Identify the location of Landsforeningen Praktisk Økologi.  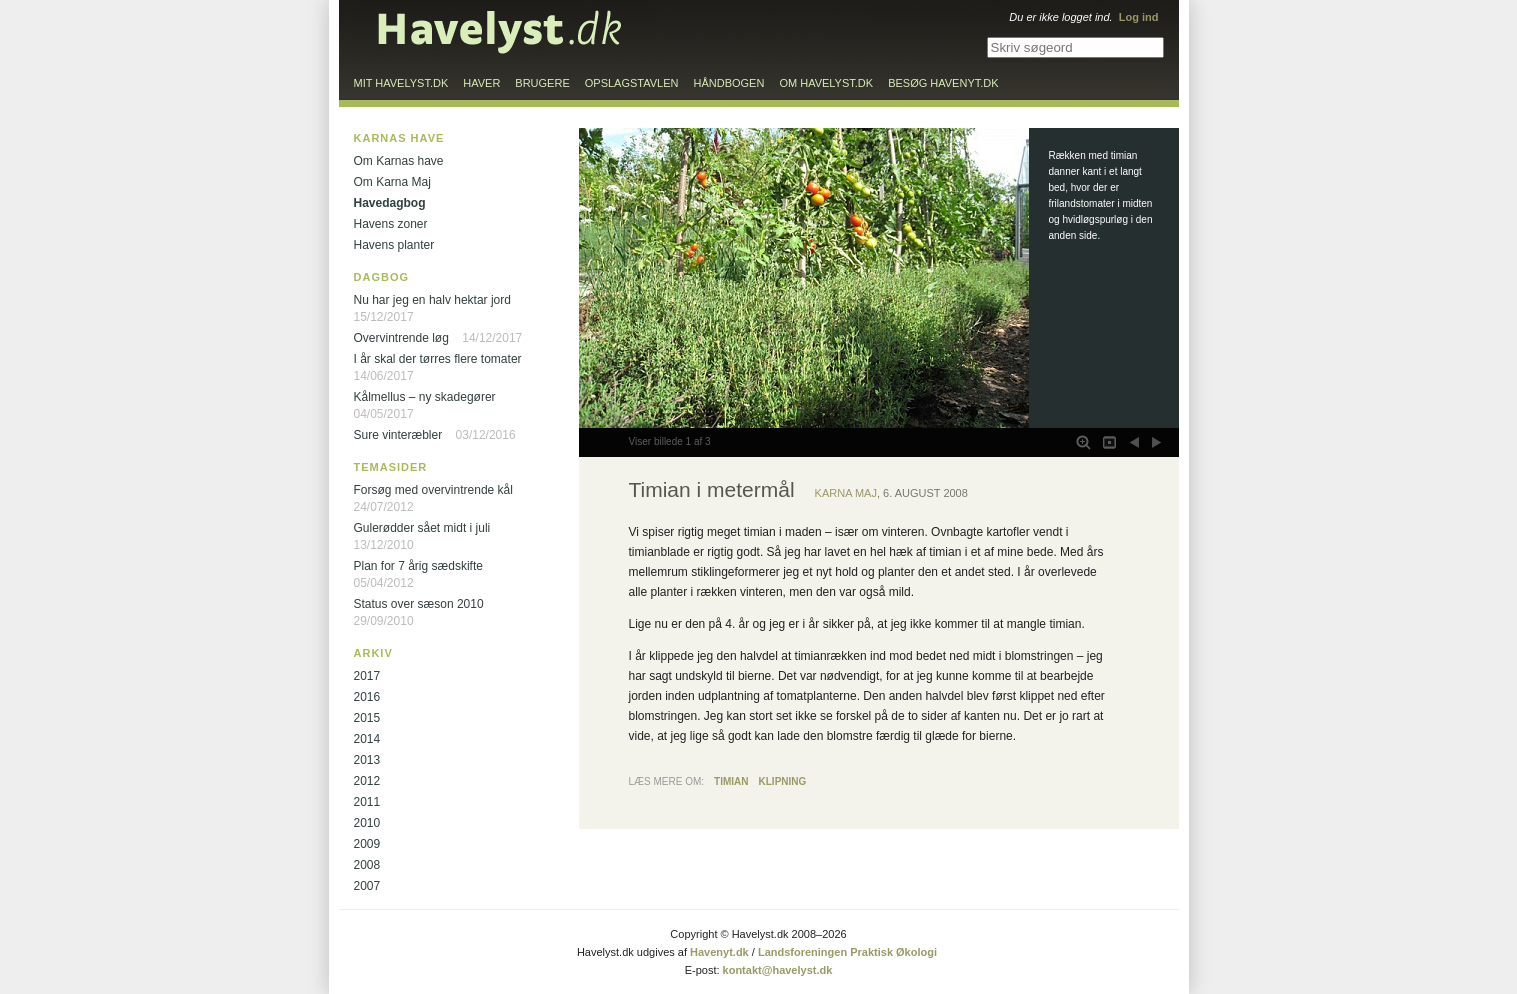
(847, 952).